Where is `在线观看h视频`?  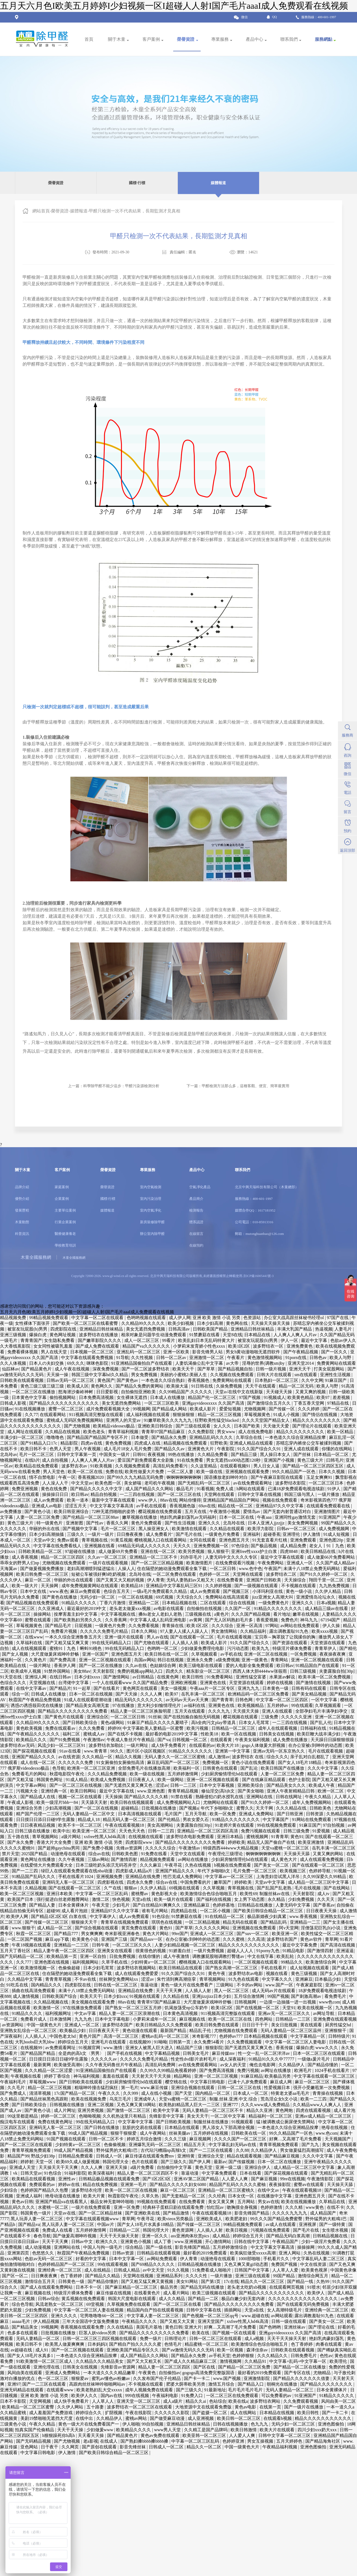
在线观看h视频 is located at coordinates (278, 2418).